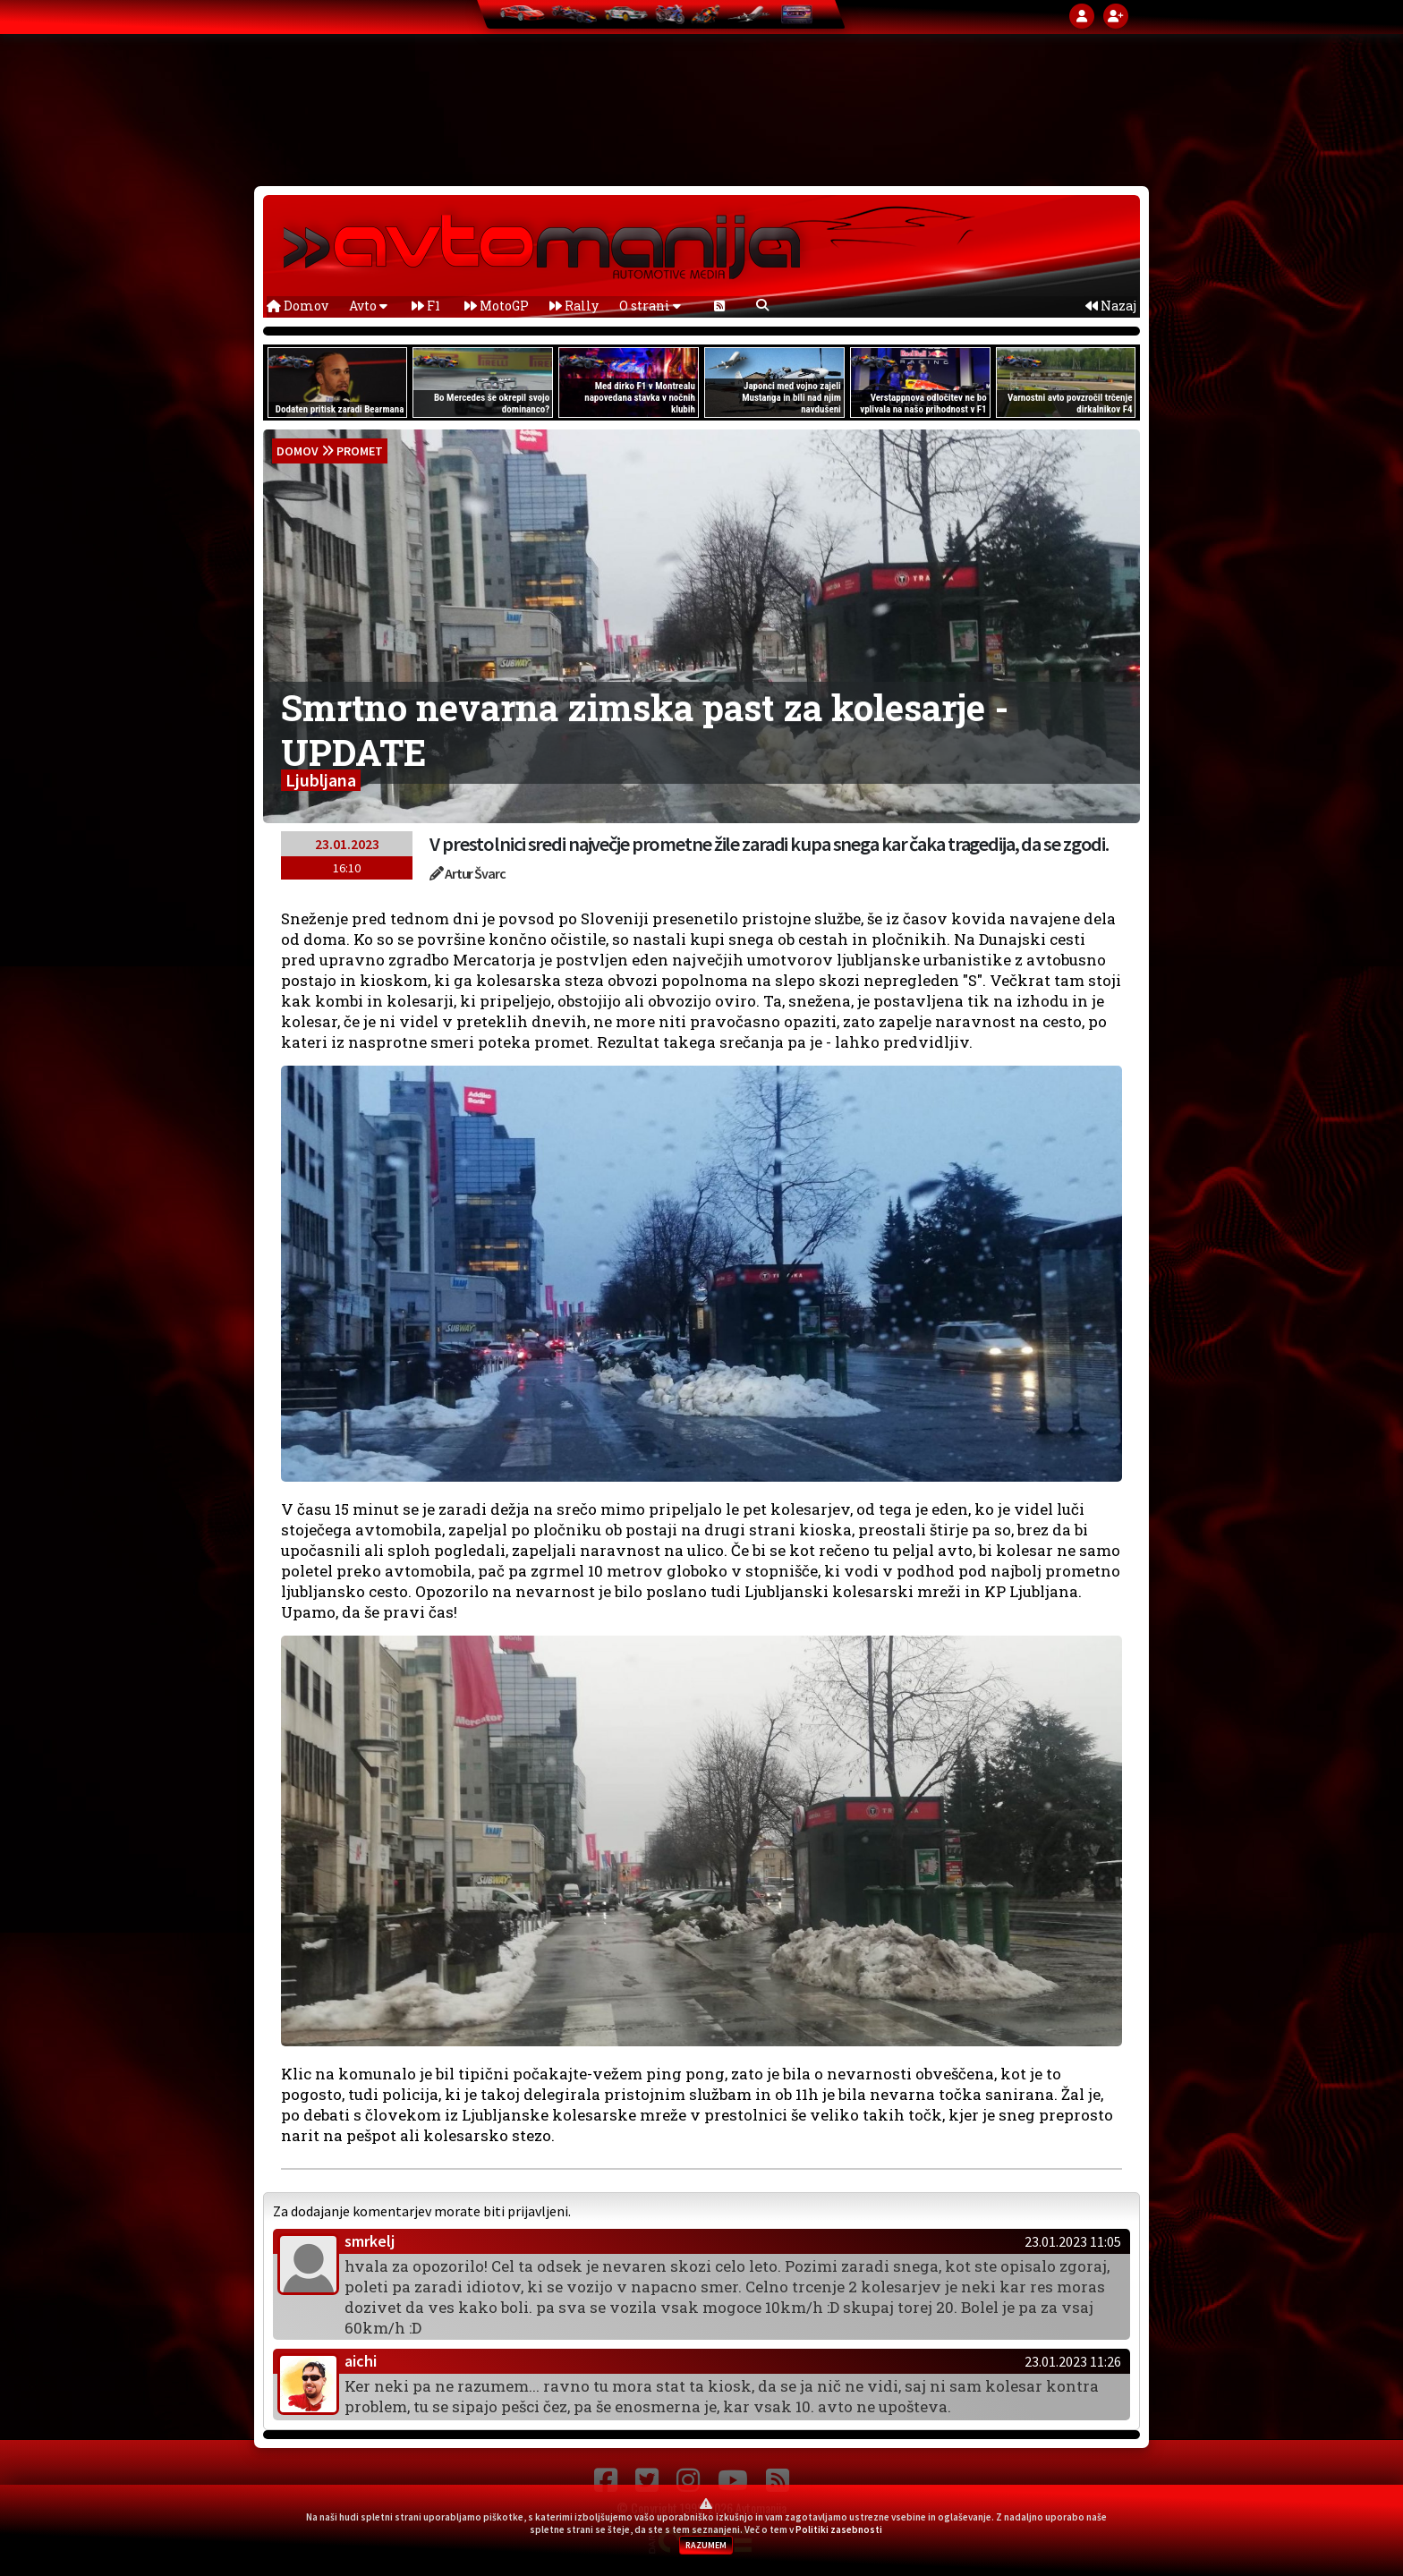 This screenshot has width=1403, height=2576. I want to click on Rally, so click(574, 305).